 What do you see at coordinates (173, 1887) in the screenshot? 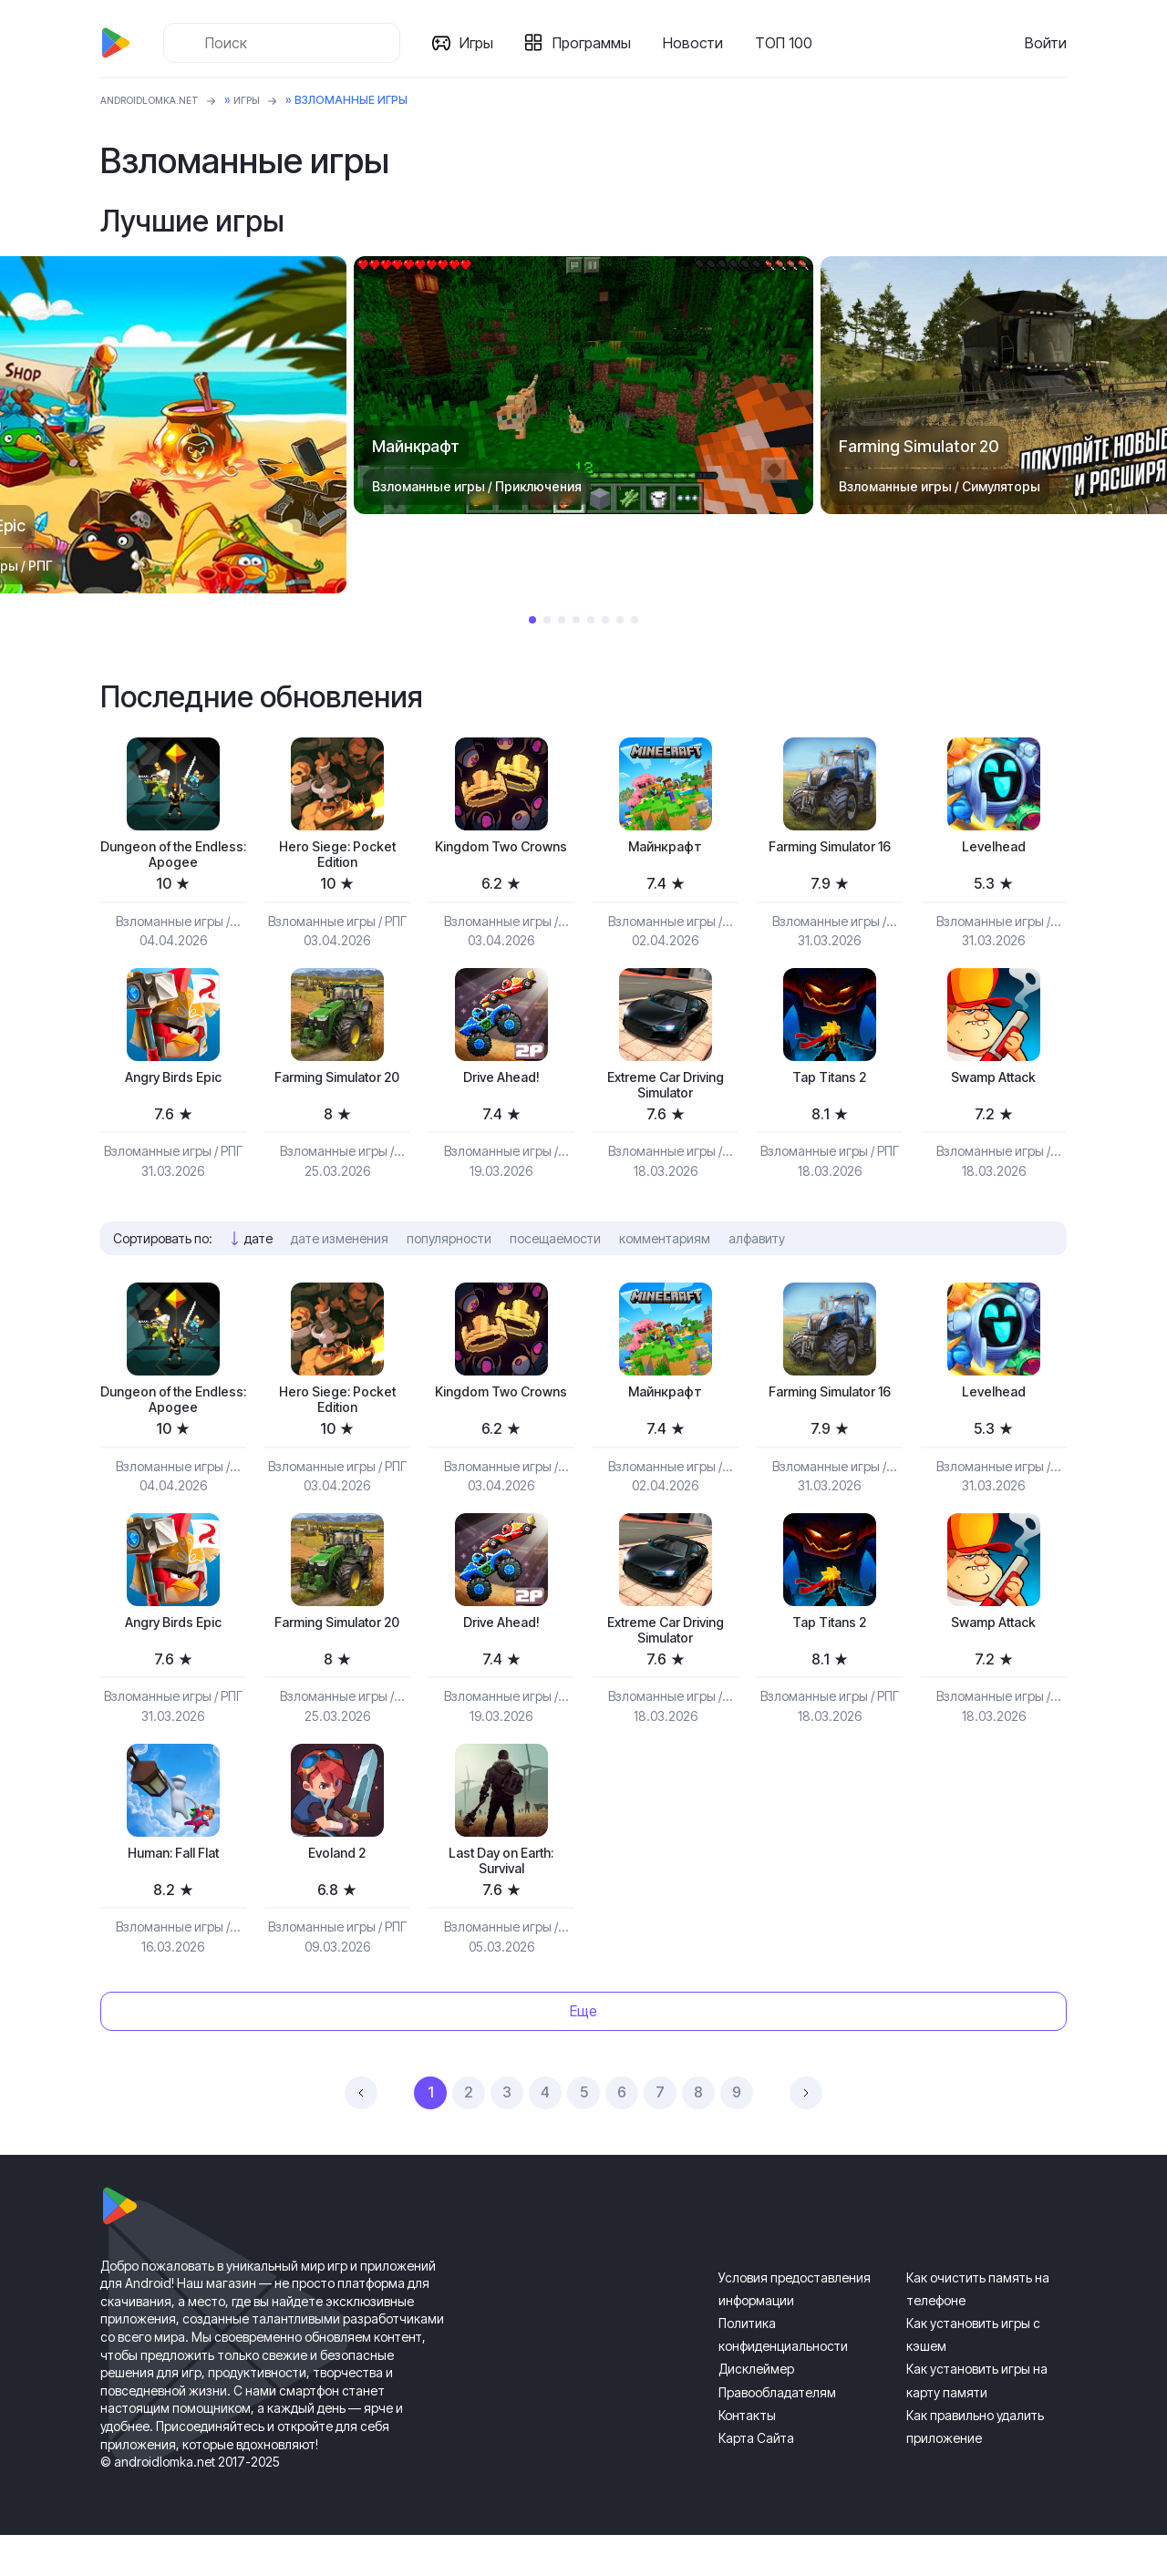
I see `Programmer: Fall Flat` at bounding box center [173, 1887].